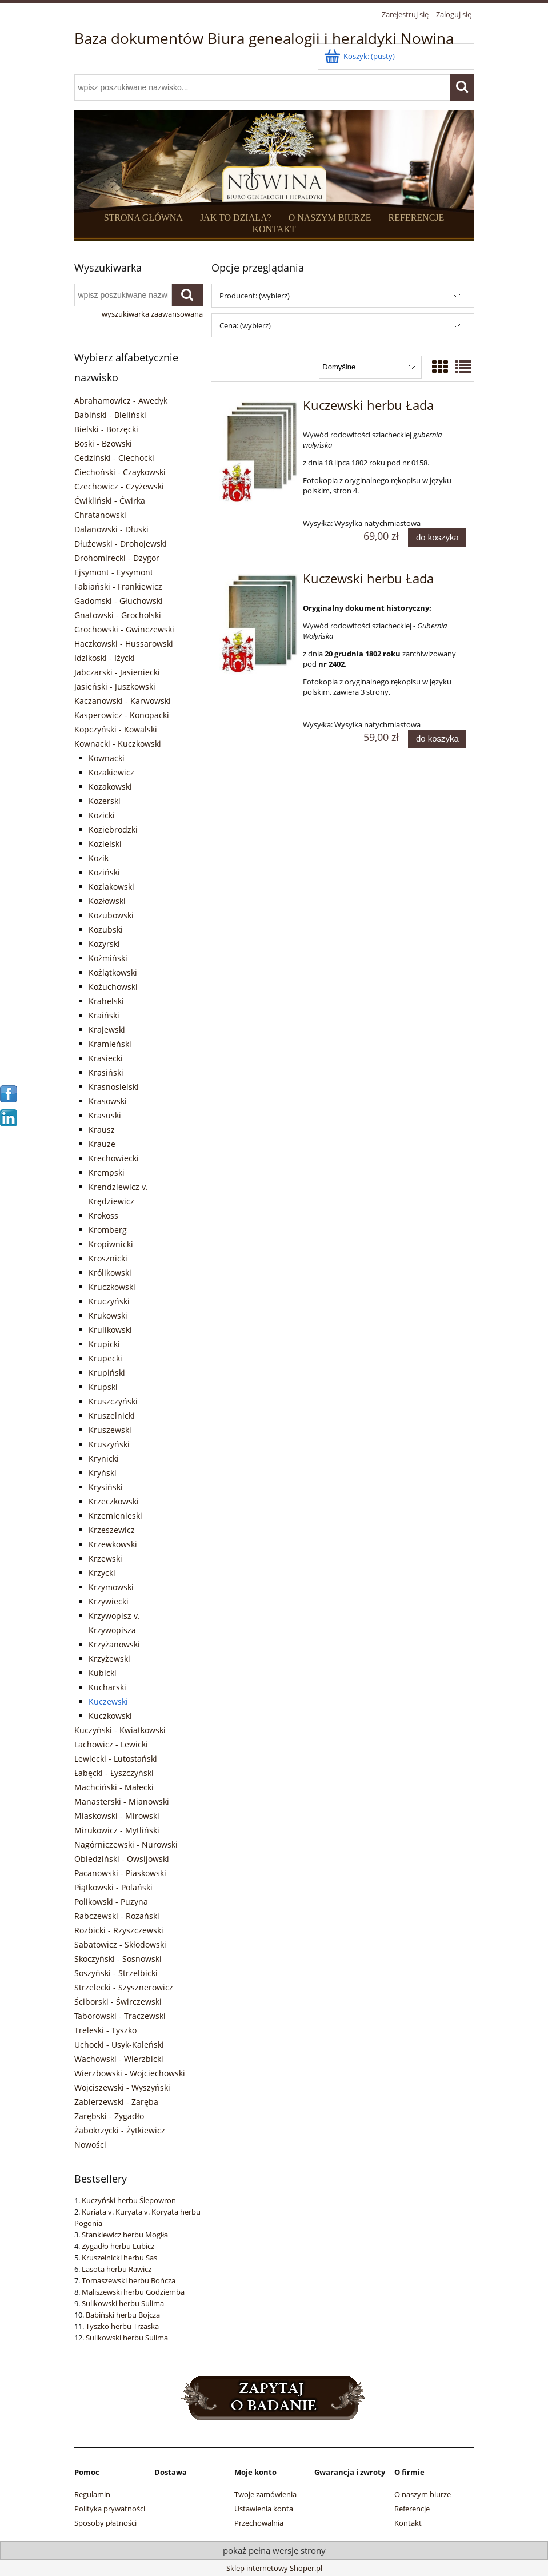 This screenshot has width=548, height=2576. What do you see at coordinates (103, 443) in the screenshot?
I see `Boski - Bzowski` at bounding box center [103, 443].